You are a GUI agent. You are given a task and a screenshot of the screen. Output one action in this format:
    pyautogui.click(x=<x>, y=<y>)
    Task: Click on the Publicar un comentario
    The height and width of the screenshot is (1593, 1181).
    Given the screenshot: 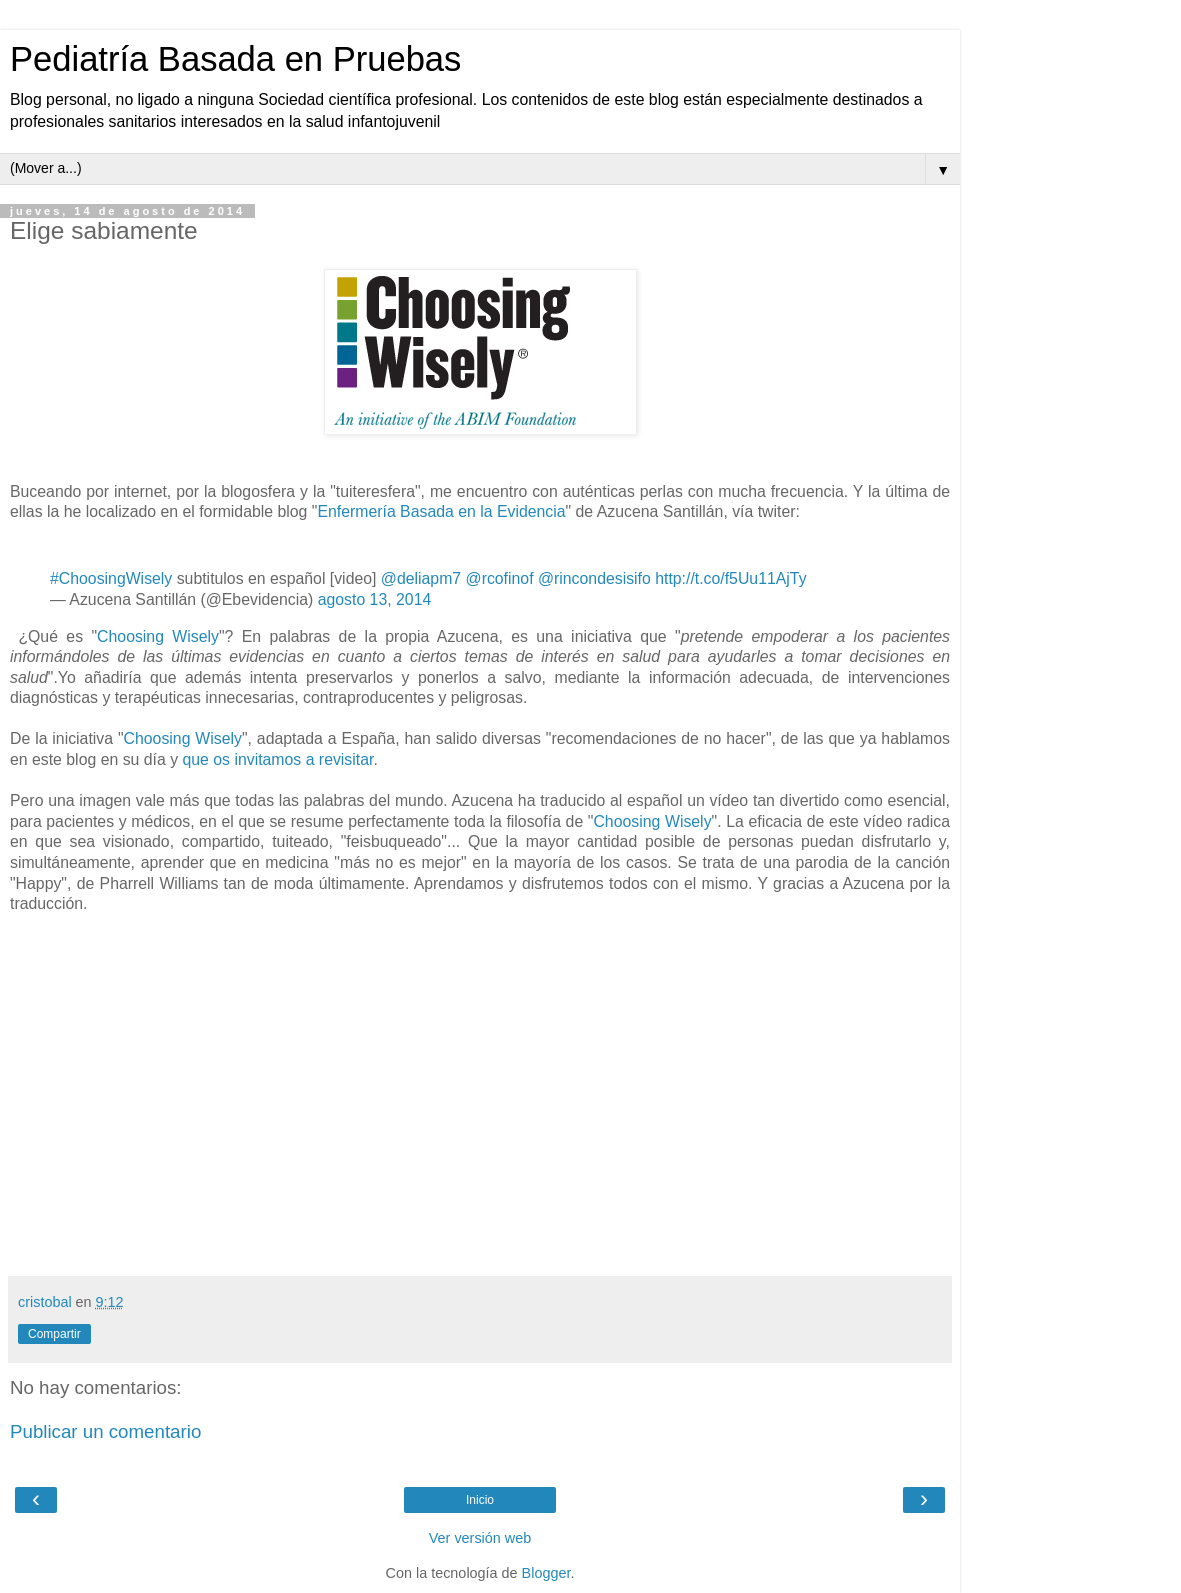 What is the action you would take?
    pyautogui.click(x=105, y=1431)
    